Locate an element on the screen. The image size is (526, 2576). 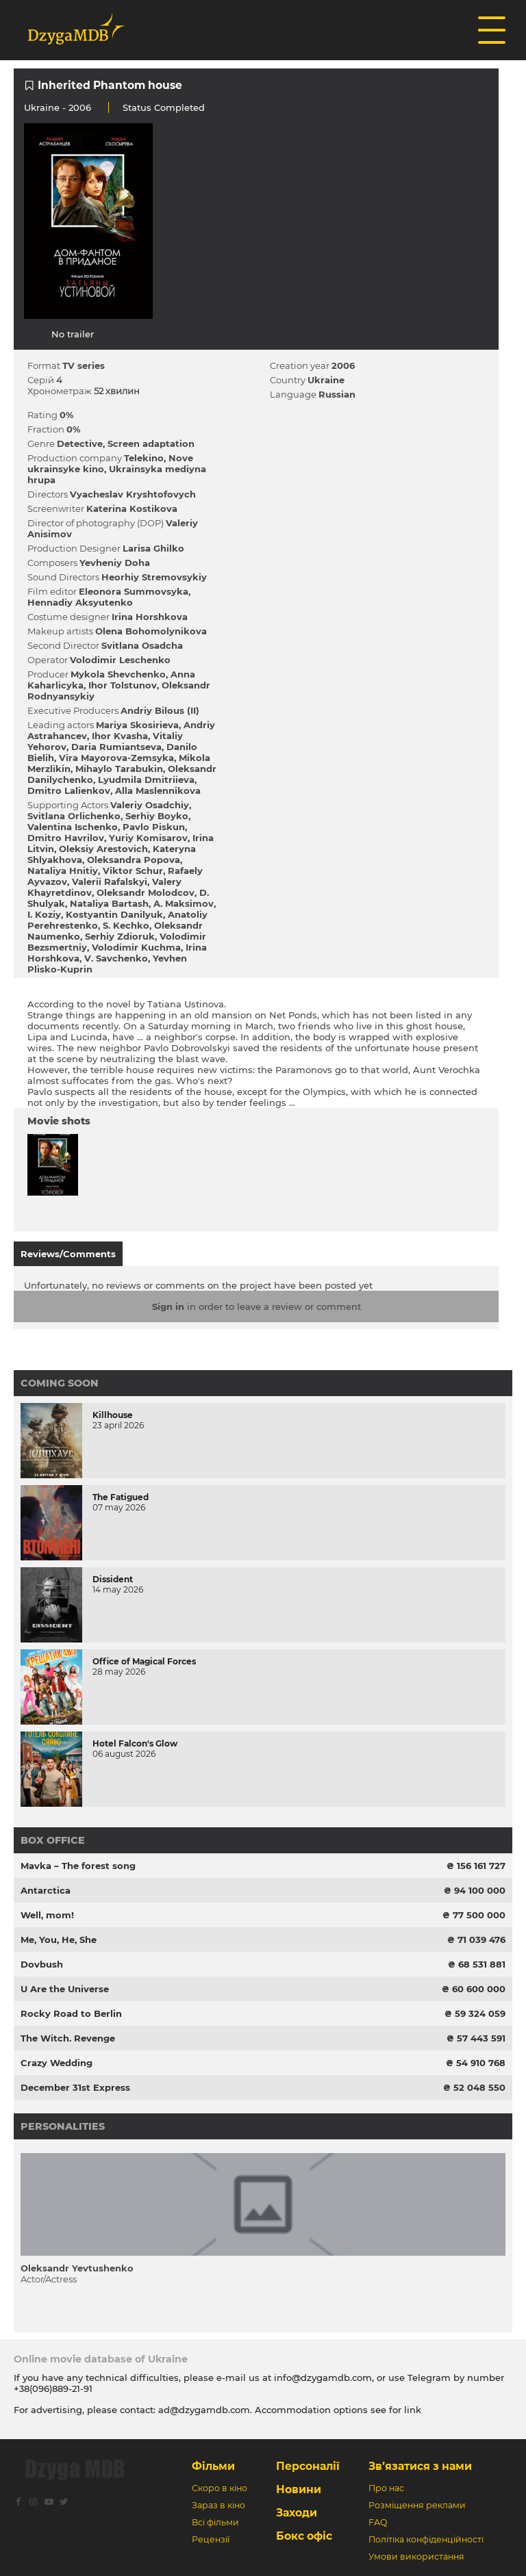
Персоналії is located at coordinates (308, 2466).